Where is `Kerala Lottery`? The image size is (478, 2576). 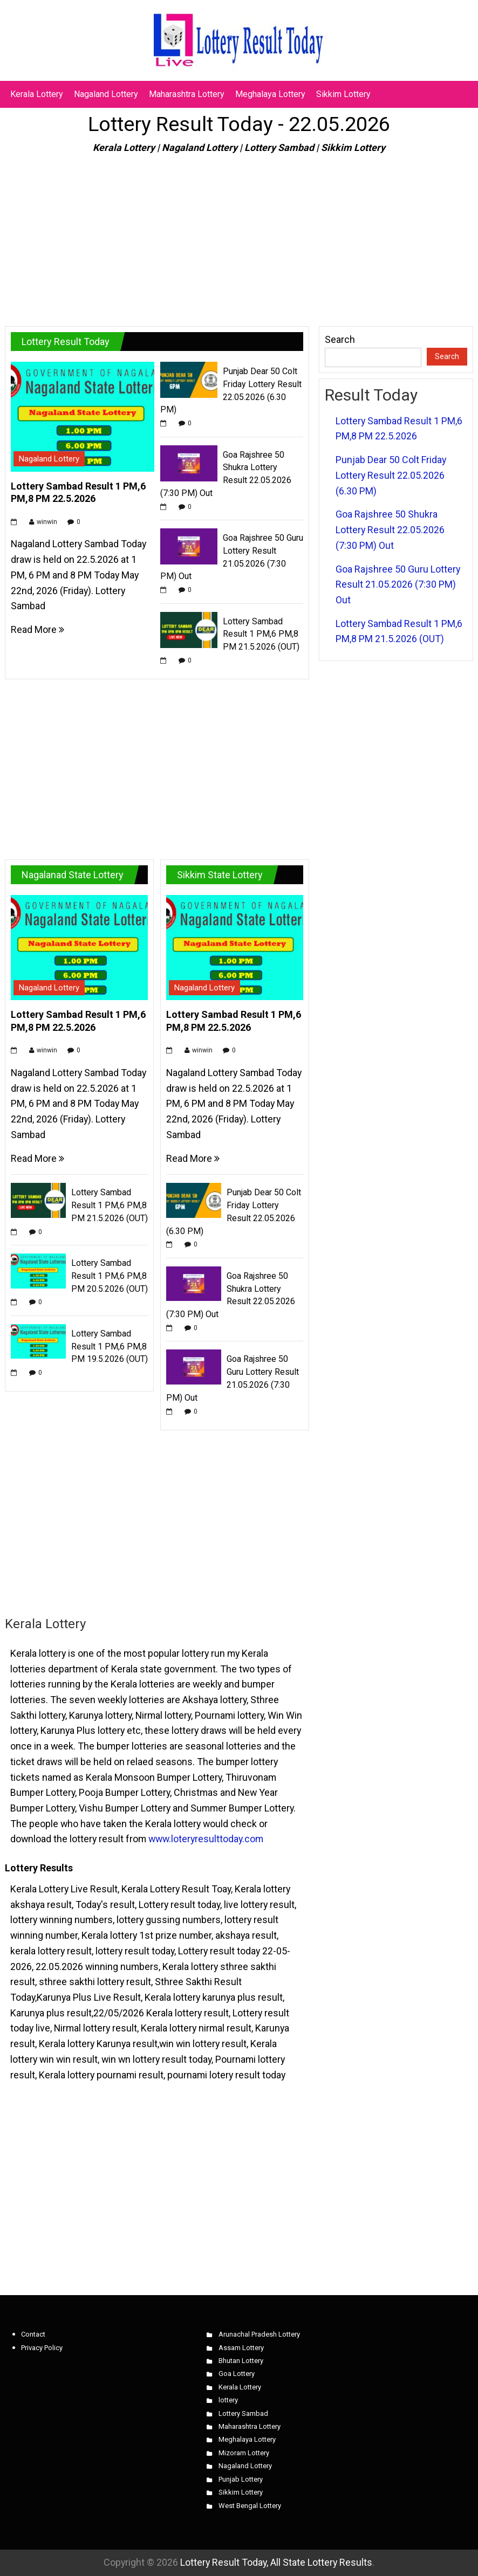
Kerala Lottery is located at coordinates (36, 94).